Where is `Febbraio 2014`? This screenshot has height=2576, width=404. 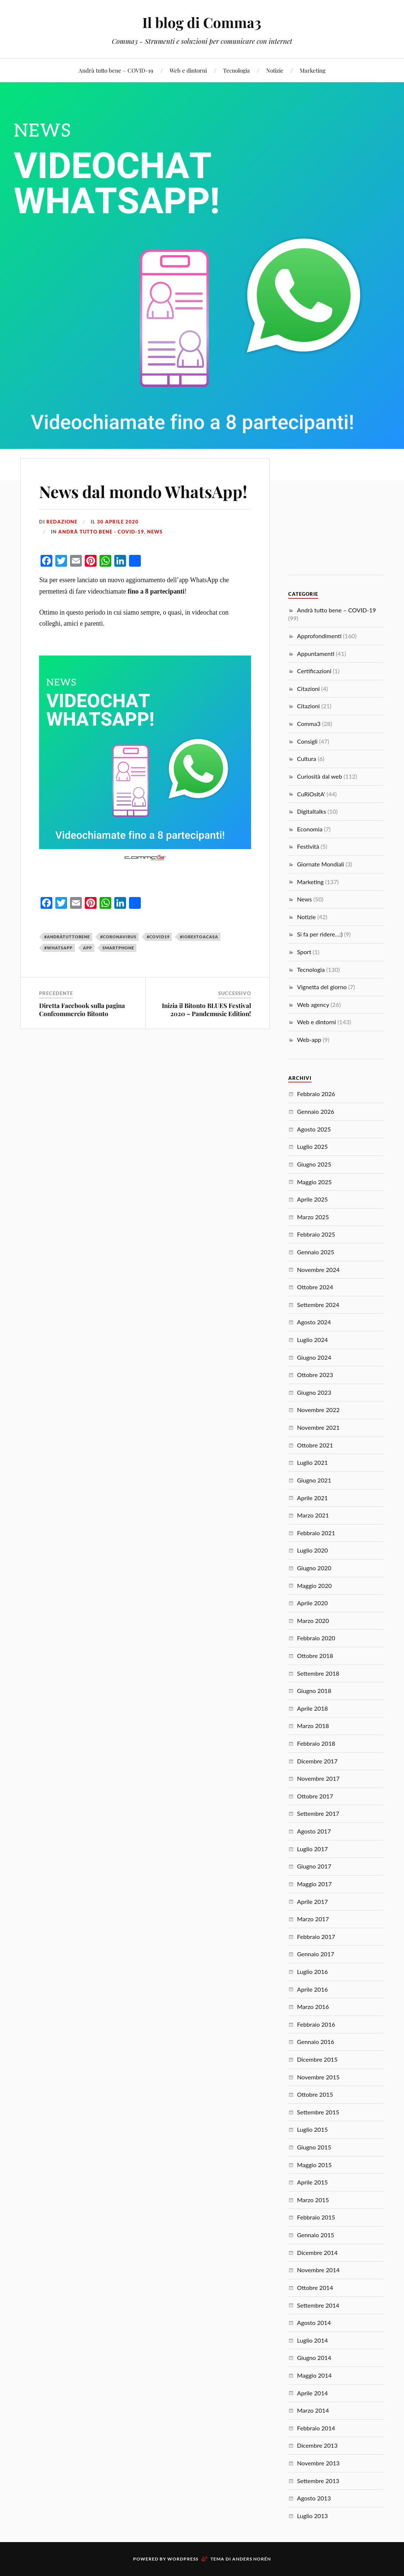
Febbraio 2014 is located at coordinates (316, 2427).